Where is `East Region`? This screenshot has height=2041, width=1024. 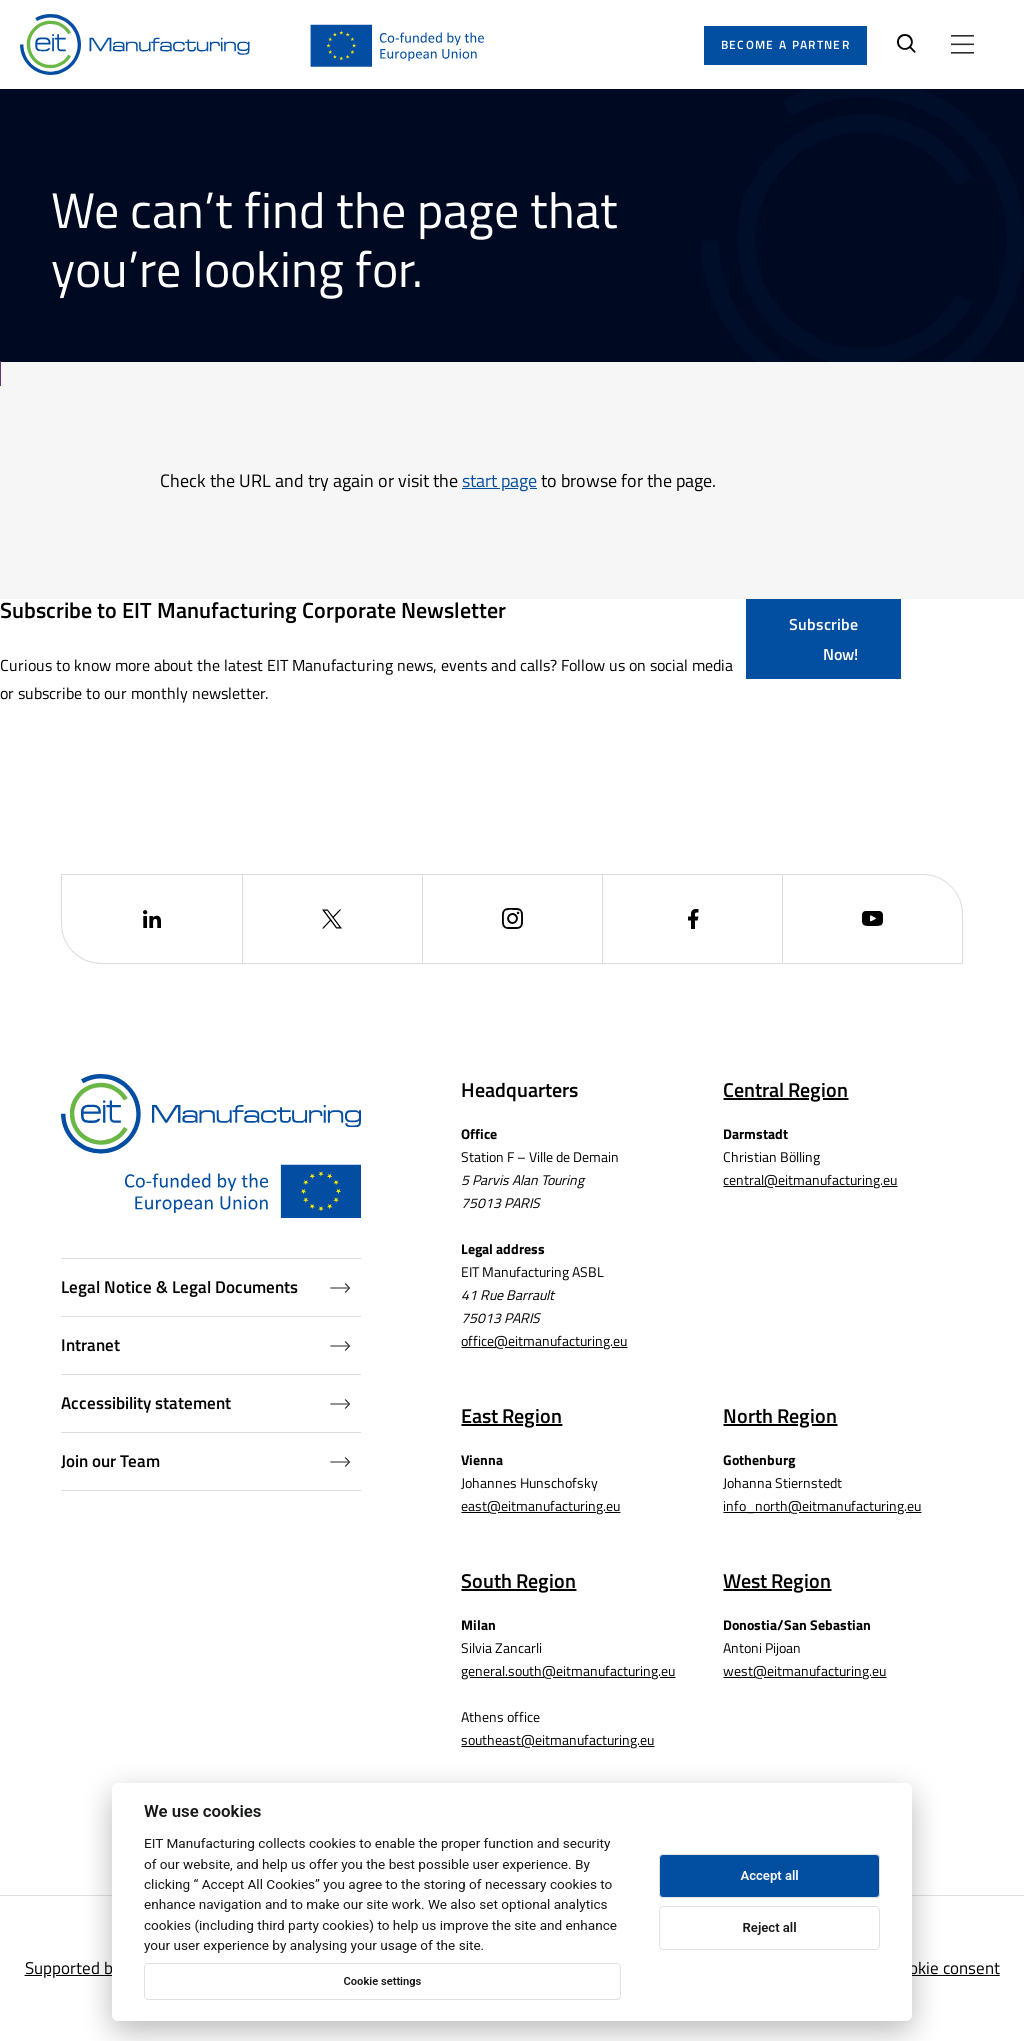 East Region is located at coordinates (511, 1415).